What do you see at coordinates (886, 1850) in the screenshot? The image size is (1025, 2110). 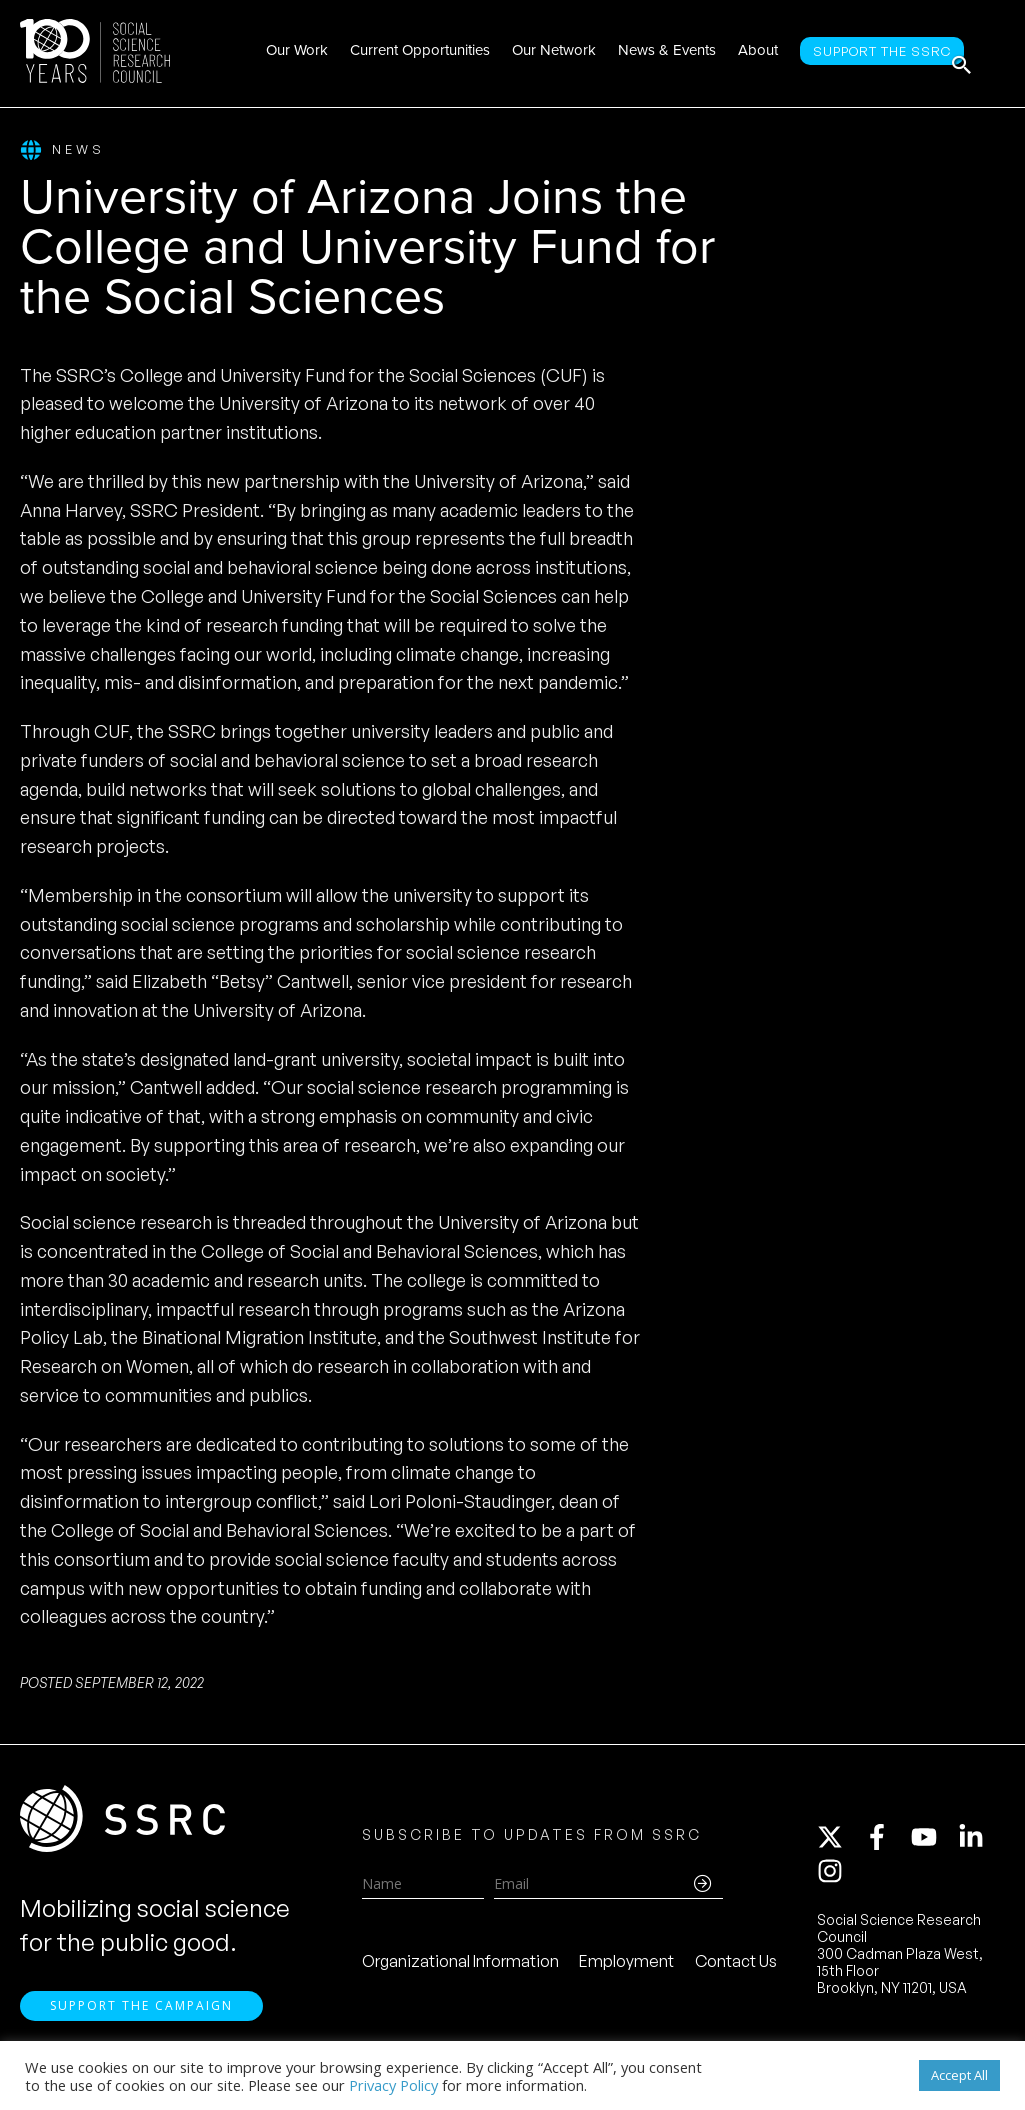 I see `[facebook-f]` at bounding box center [886, 1850].